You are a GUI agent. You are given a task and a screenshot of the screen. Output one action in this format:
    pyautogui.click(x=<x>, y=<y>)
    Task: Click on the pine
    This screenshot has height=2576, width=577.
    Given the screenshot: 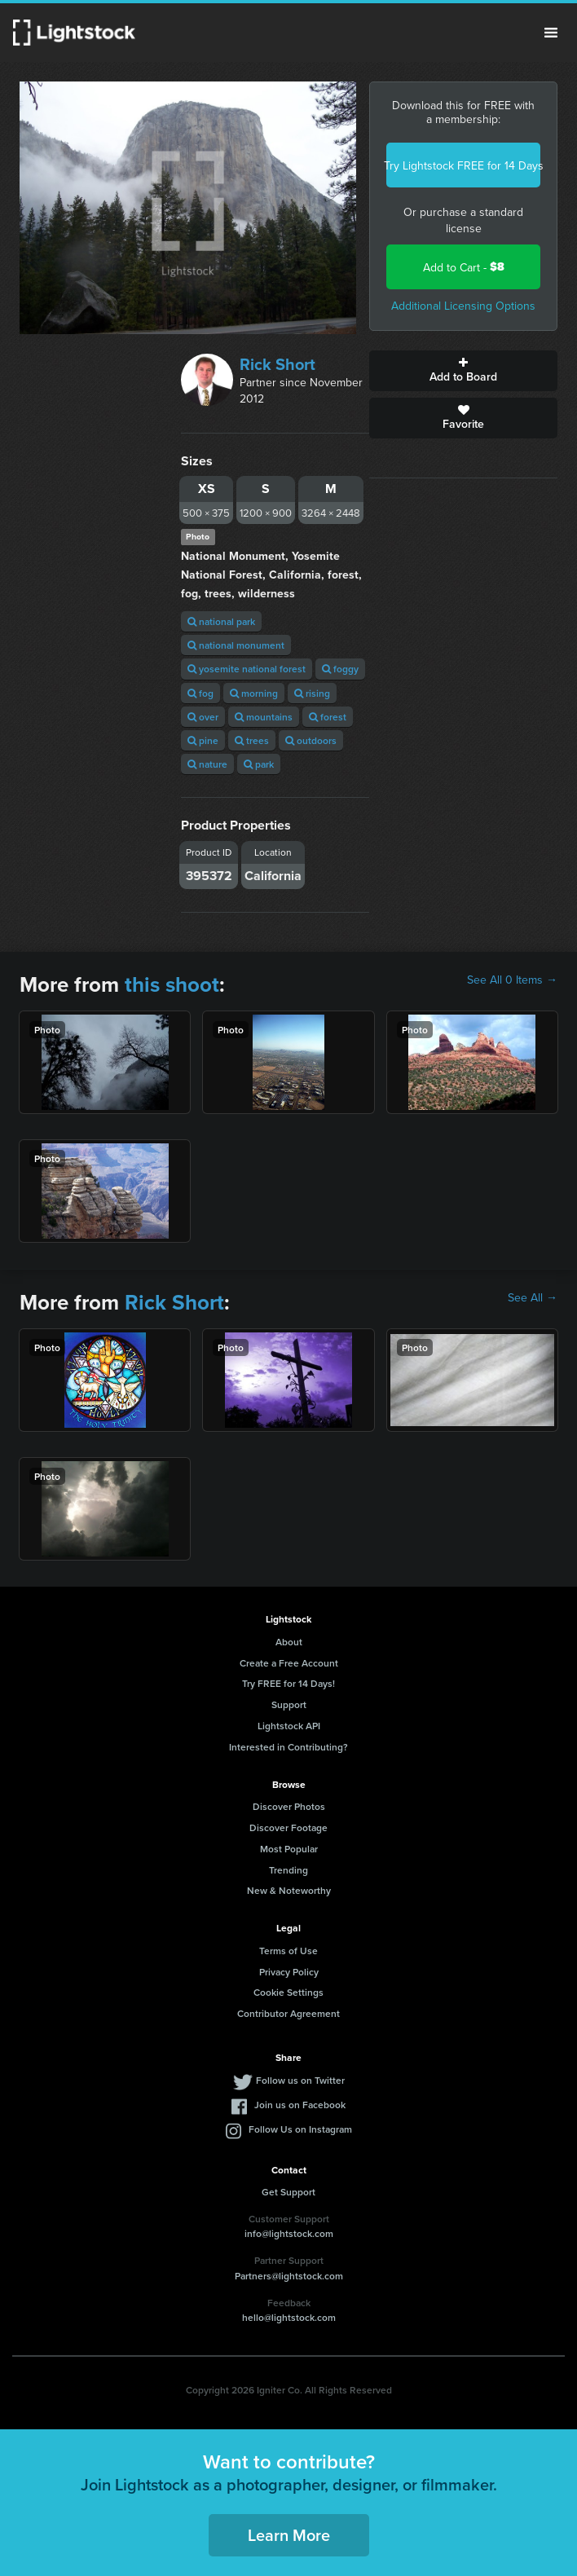 What is the action you would take?
    pyautogui.click(x=202, y=740)
    